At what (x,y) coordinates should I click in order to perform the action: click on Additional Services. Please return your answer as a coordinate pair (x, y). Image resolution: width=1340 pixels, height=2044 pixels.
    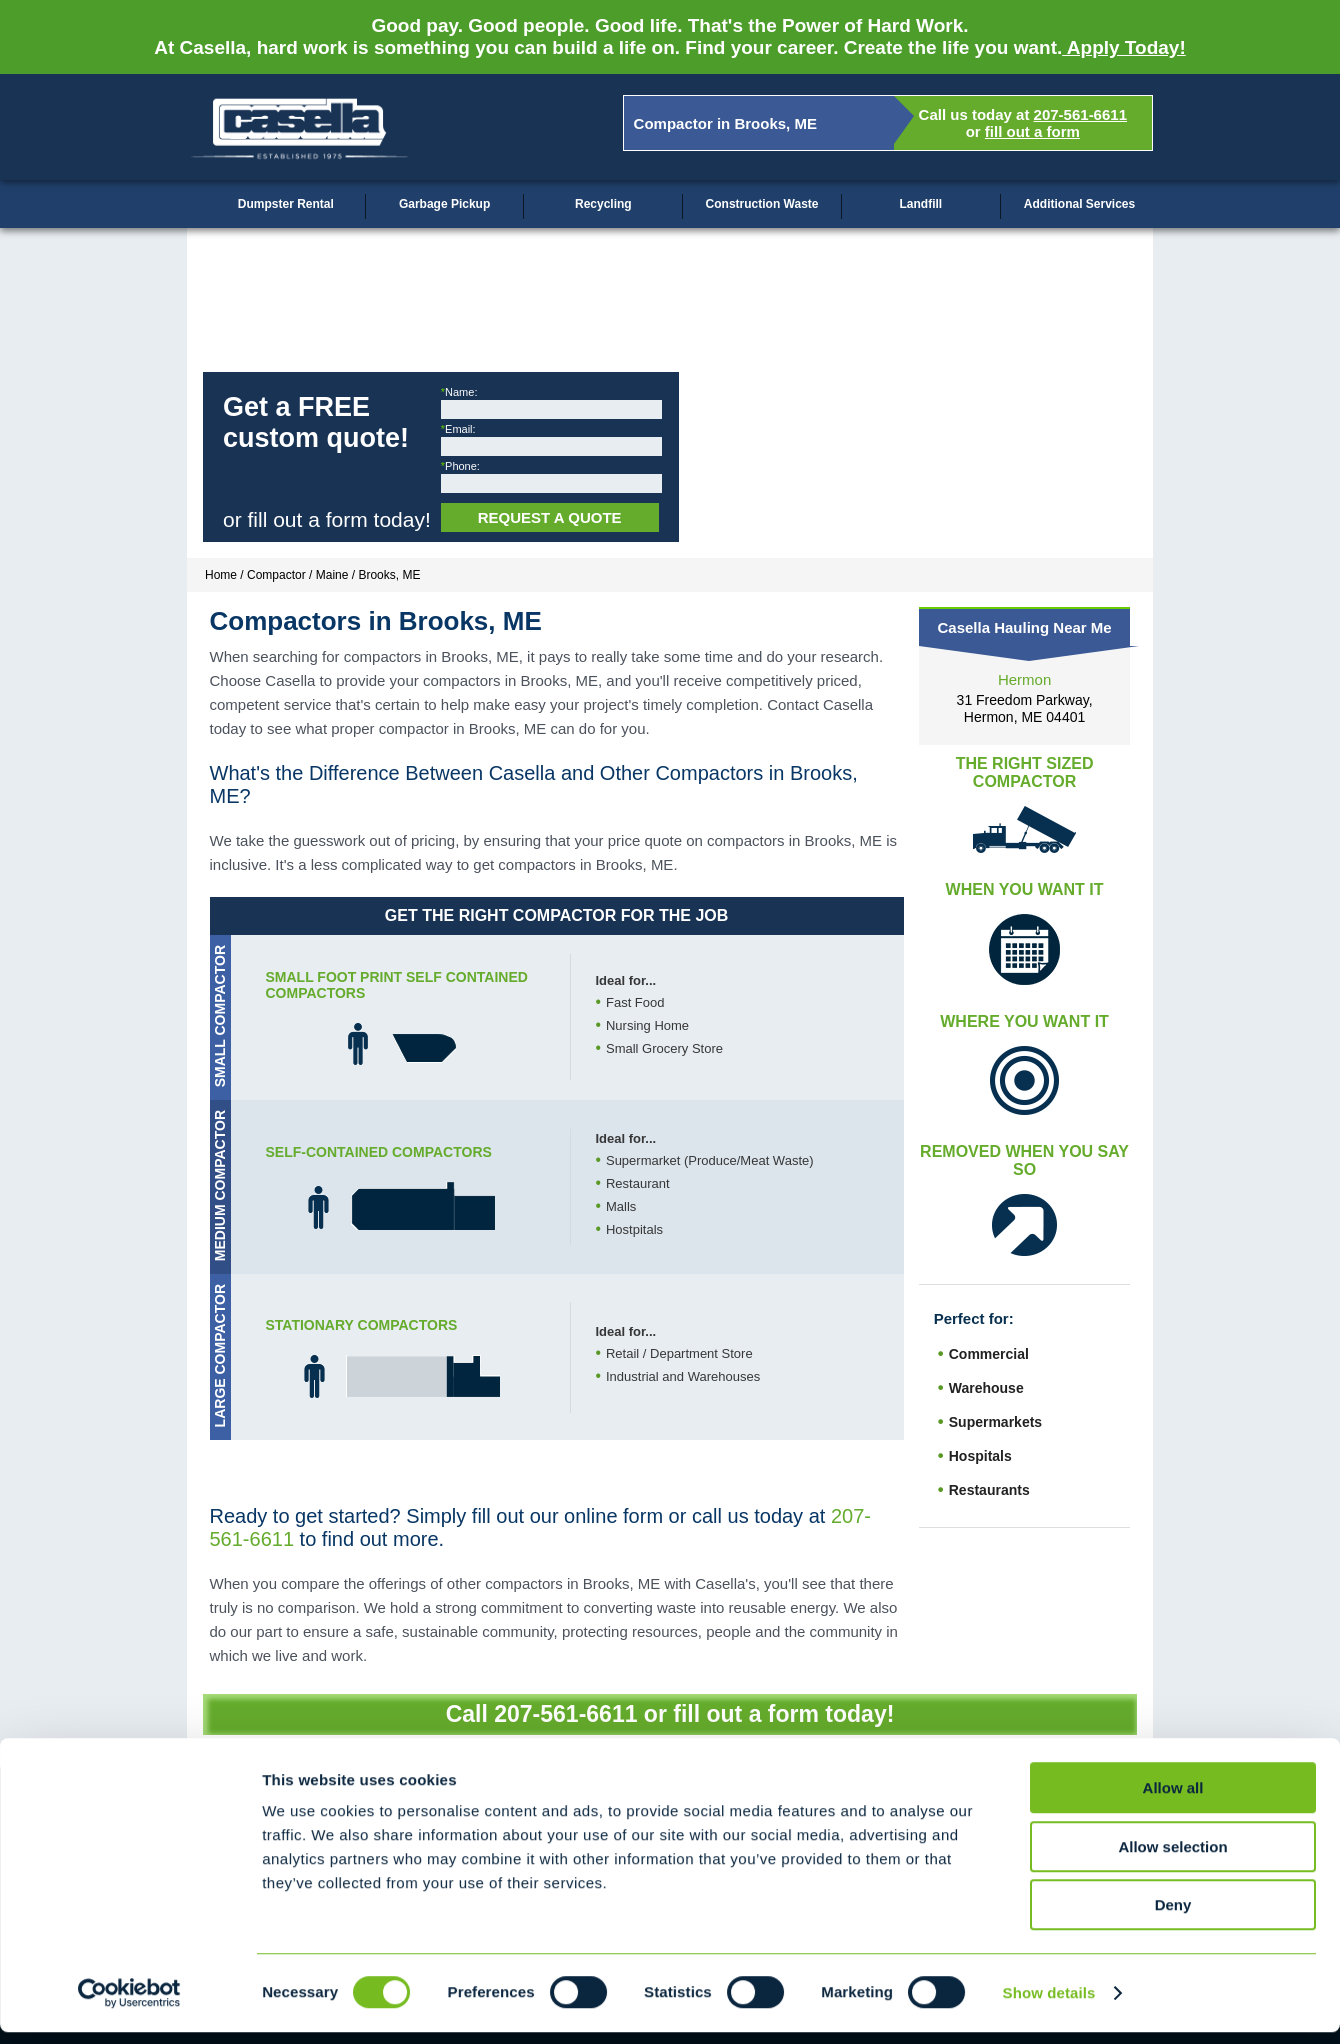
    Looking at the image, I should click on (1079, 204).